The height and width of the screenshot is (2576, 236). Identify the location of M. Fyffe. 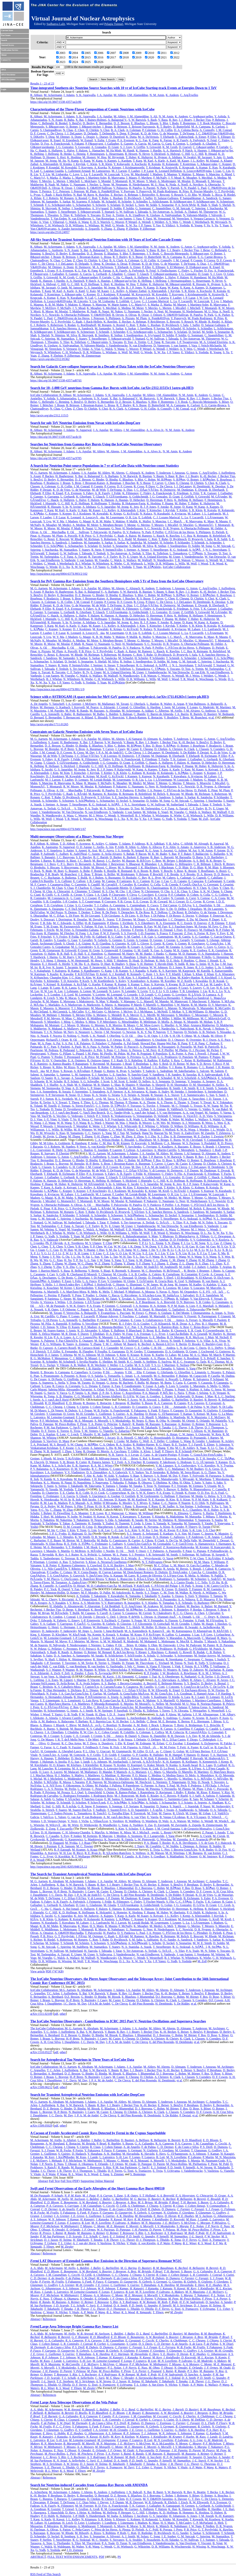
(85, 936).